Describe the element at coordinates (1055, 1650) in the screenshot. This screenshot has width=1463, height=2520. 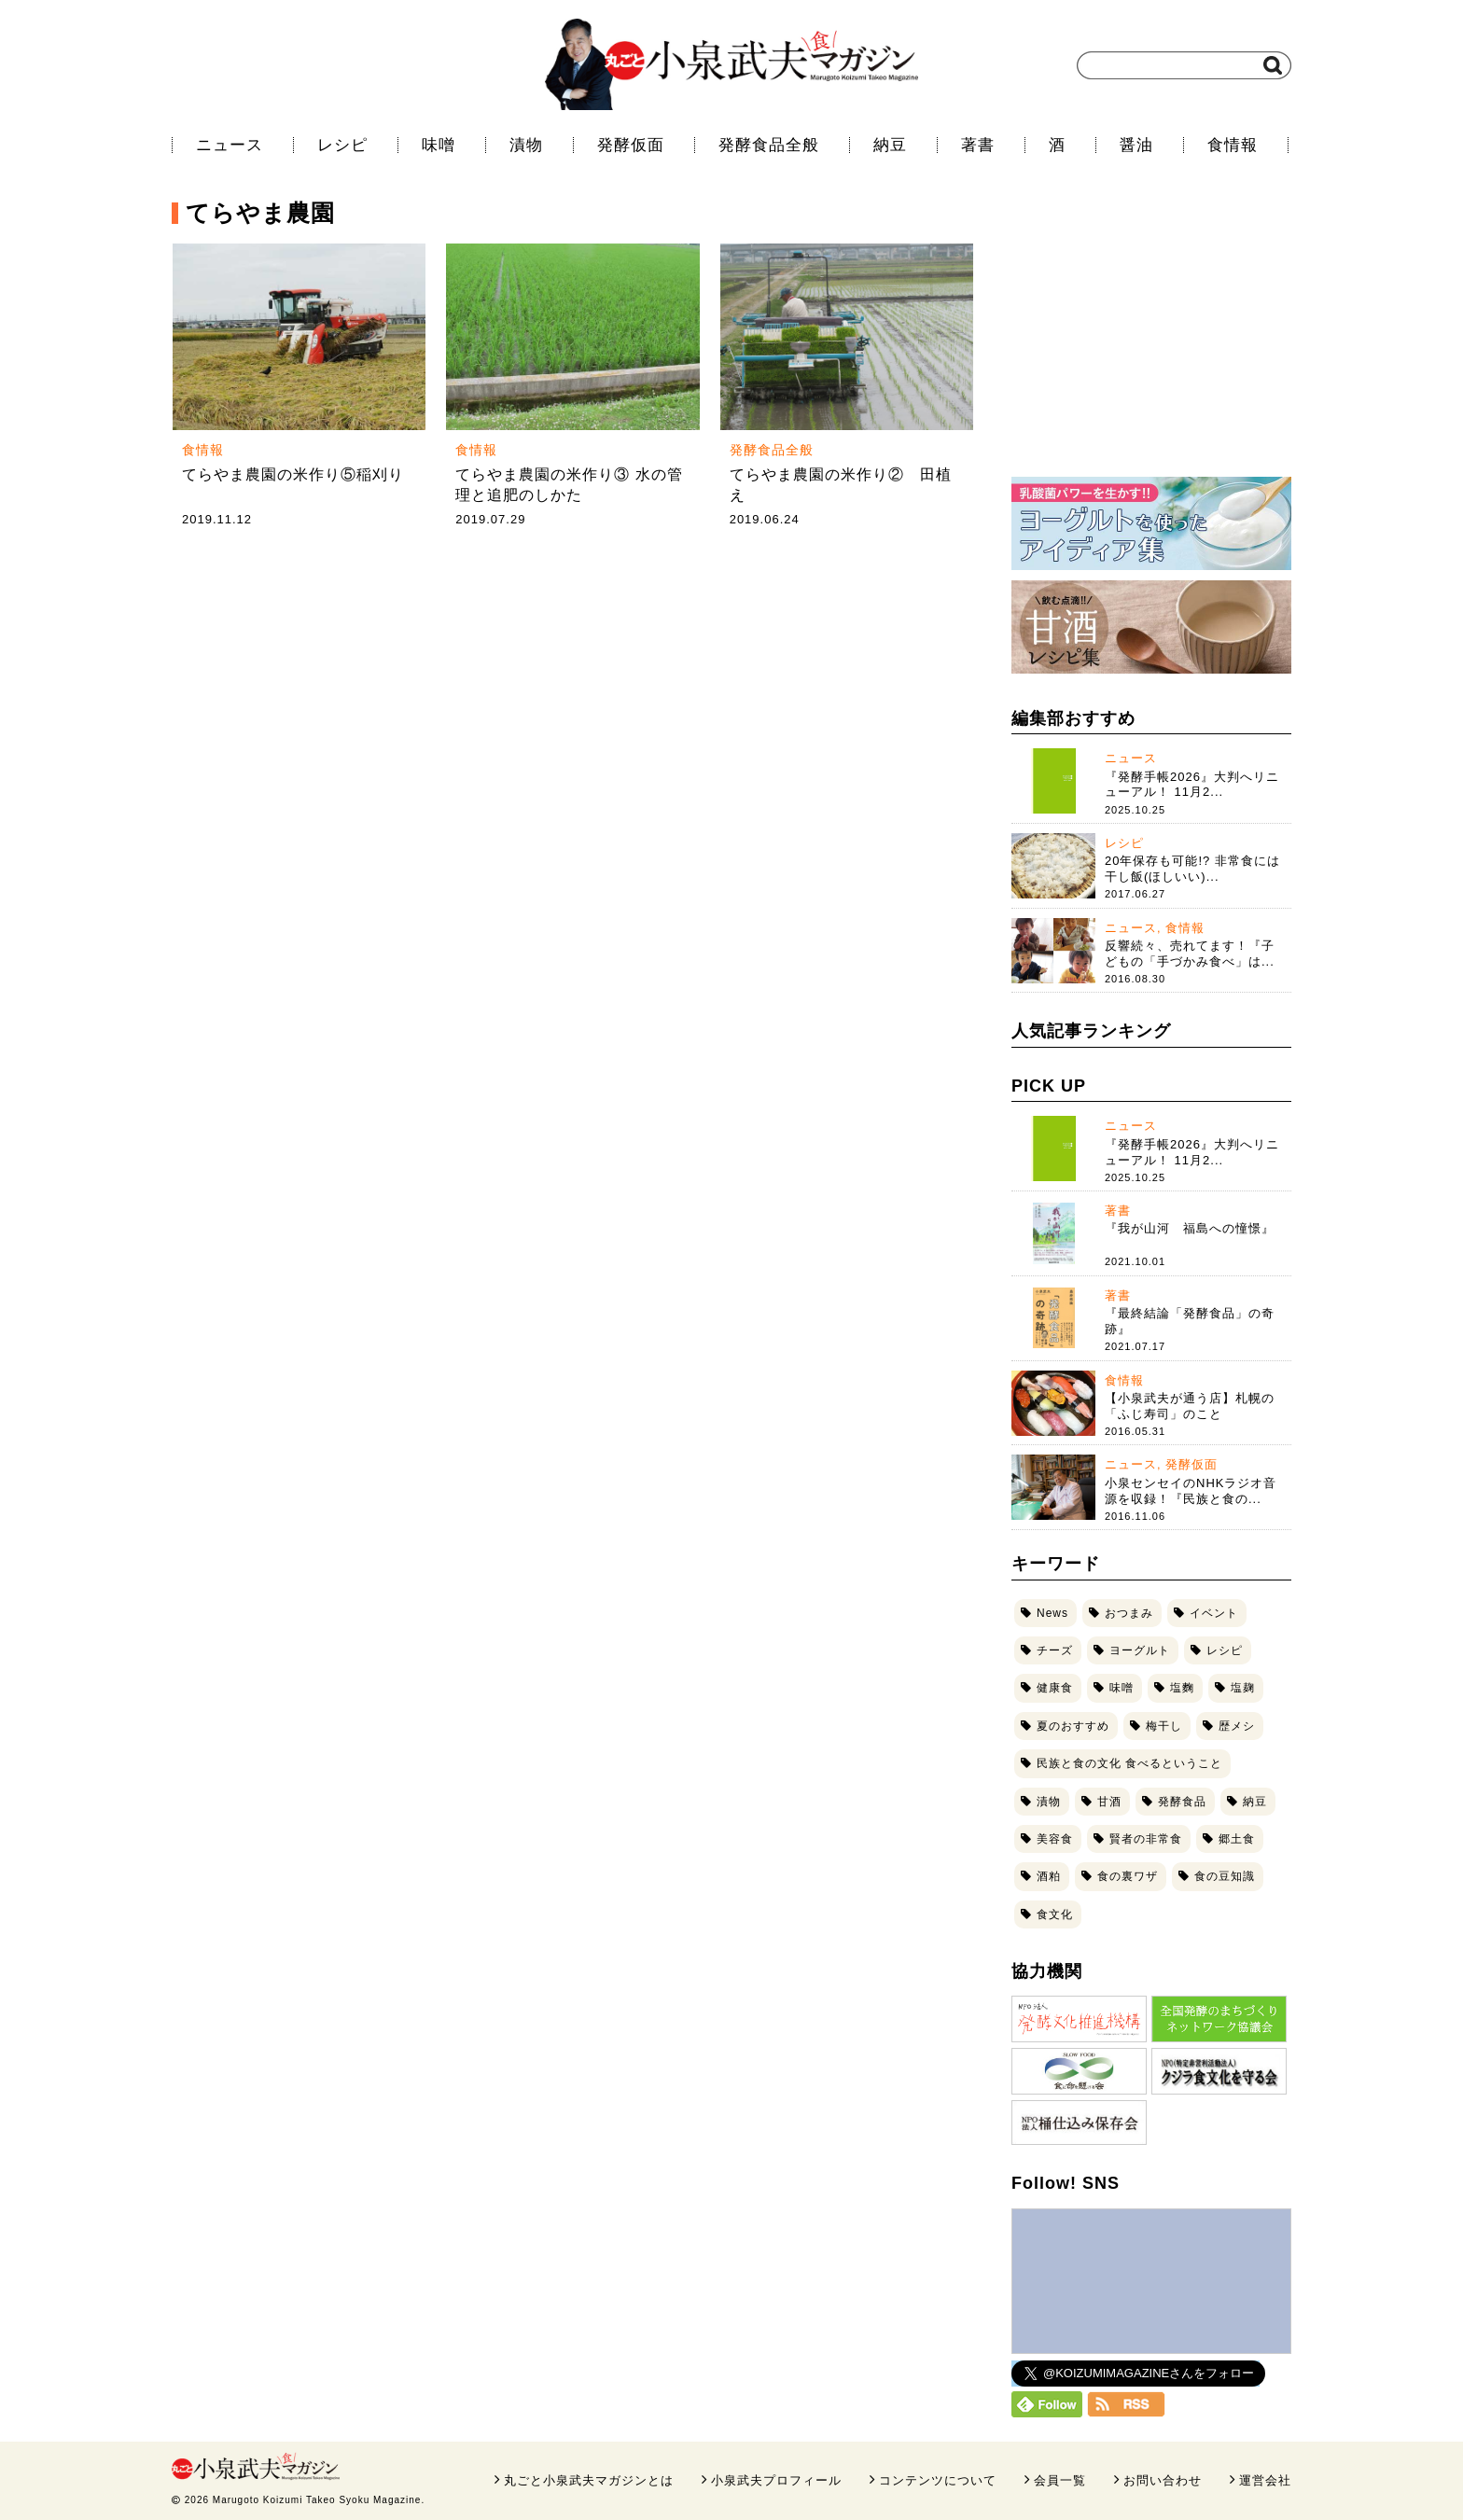
I see `チーズ` at that location.